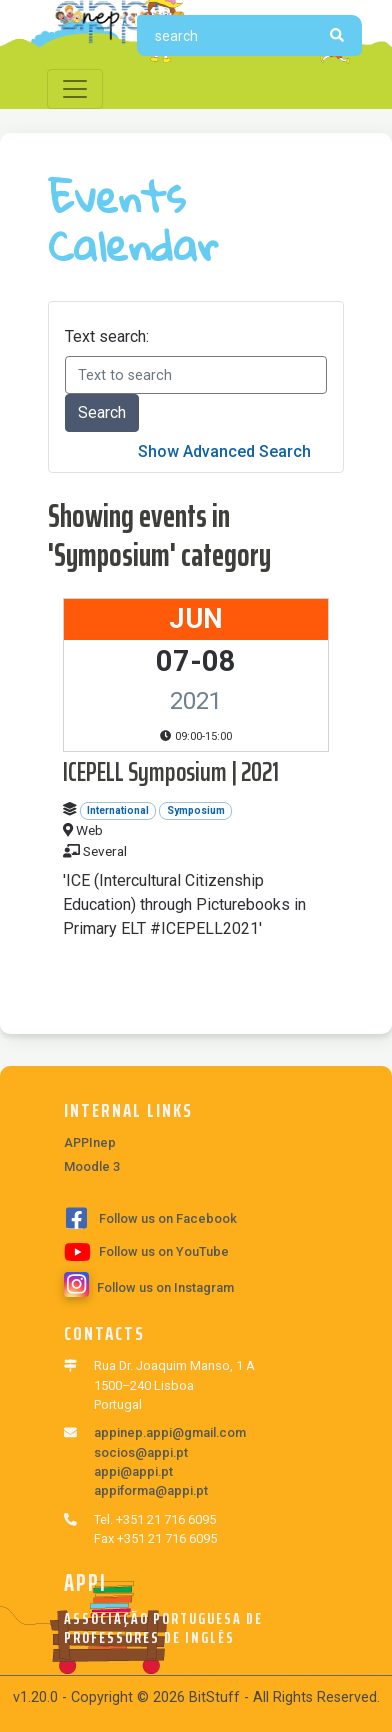  Describe the element at coordinates (75, 89) in the screenshot. I see `[Toggle navigation]` at that location.